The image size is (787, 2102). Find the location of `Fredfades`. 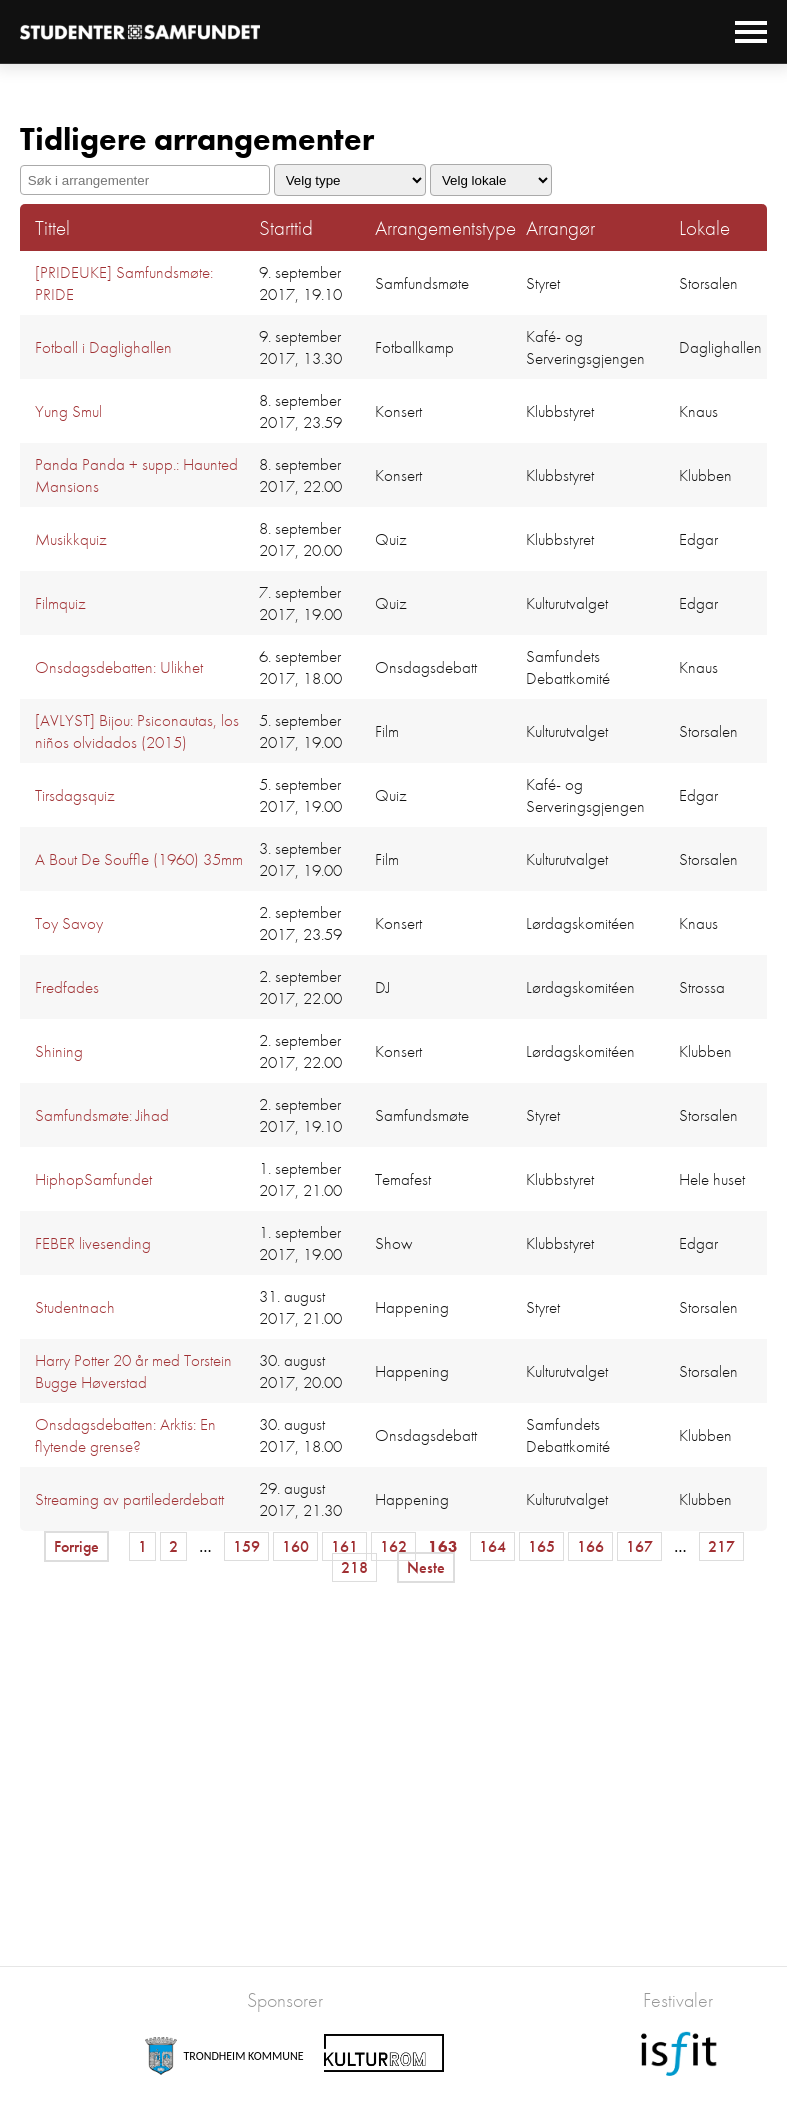

Fredfades is located at coordinates (67, 987).